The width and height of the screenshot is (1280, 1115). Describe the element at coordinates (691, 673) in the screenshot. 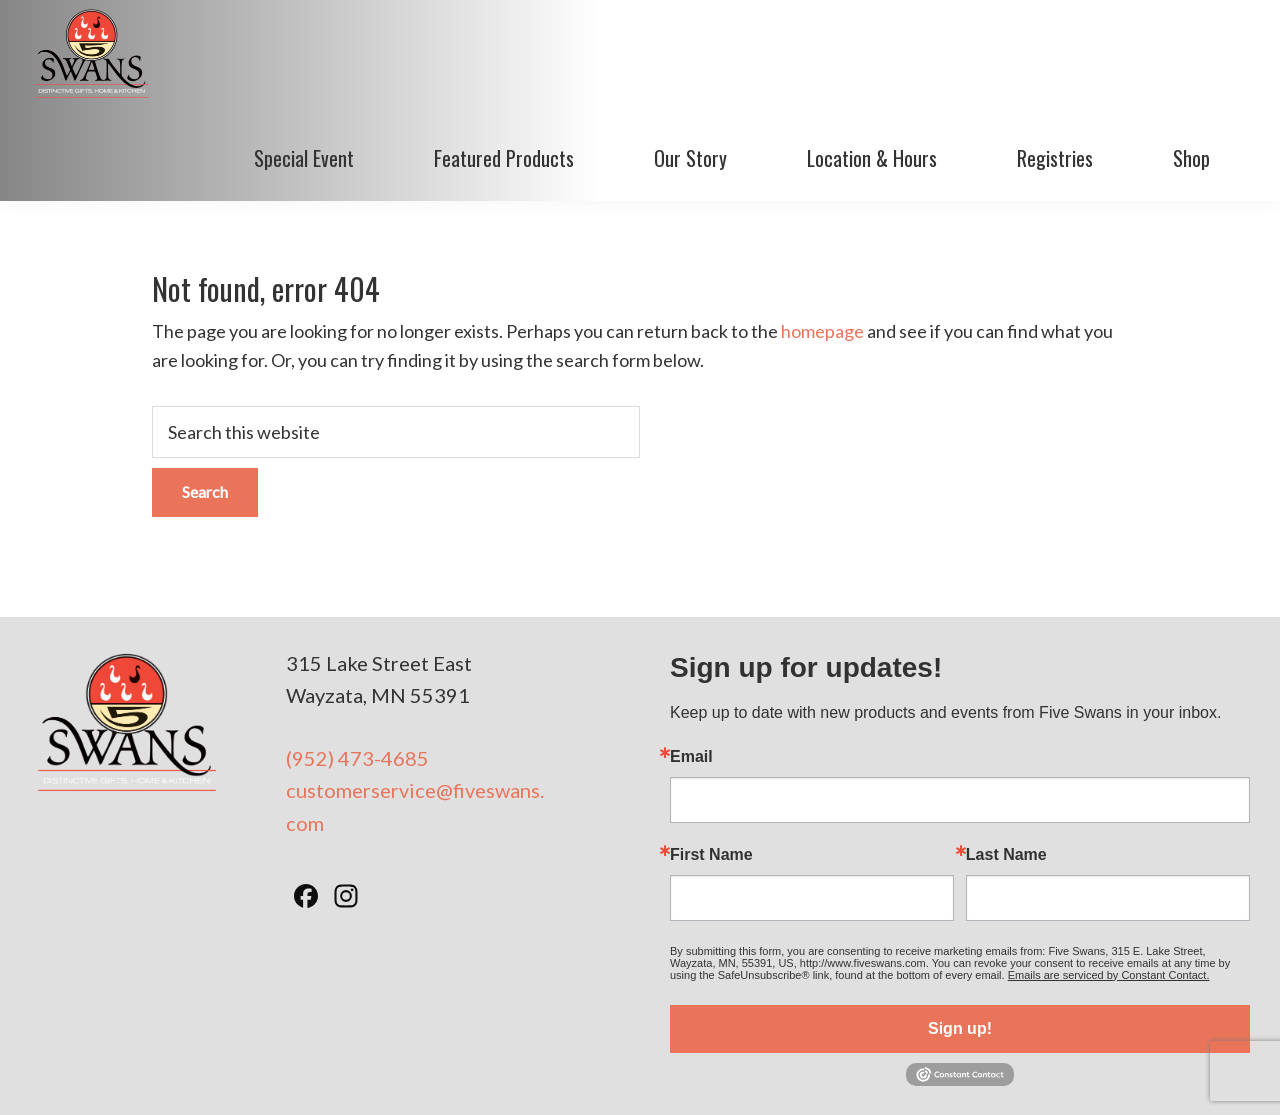

I see `Email` at that location.